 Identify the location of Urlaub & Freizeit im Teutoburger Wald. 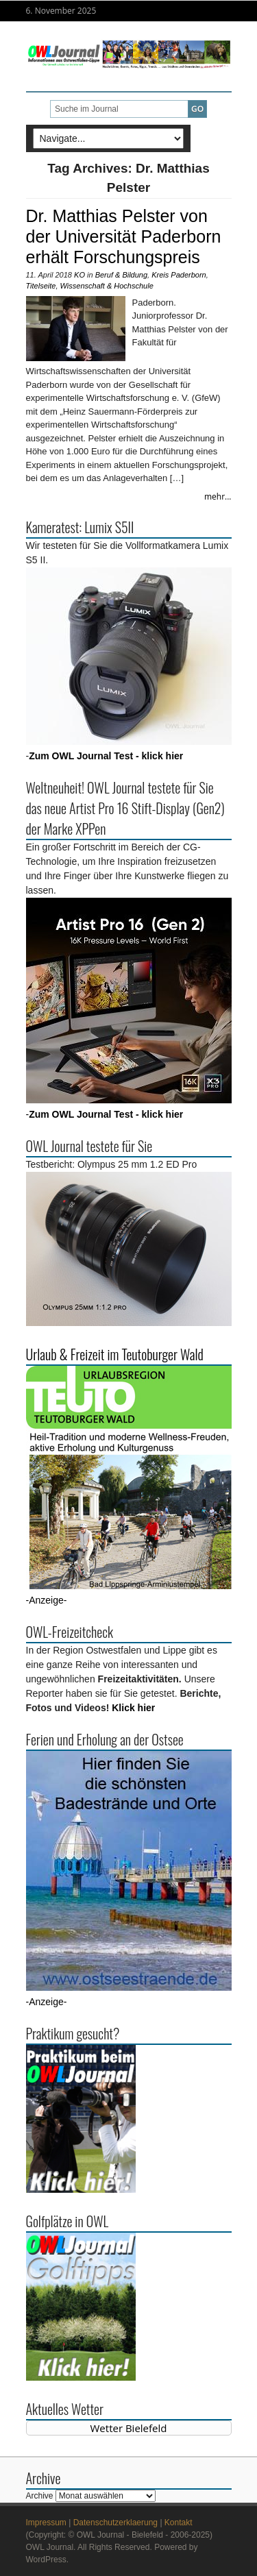
(115, 1354).